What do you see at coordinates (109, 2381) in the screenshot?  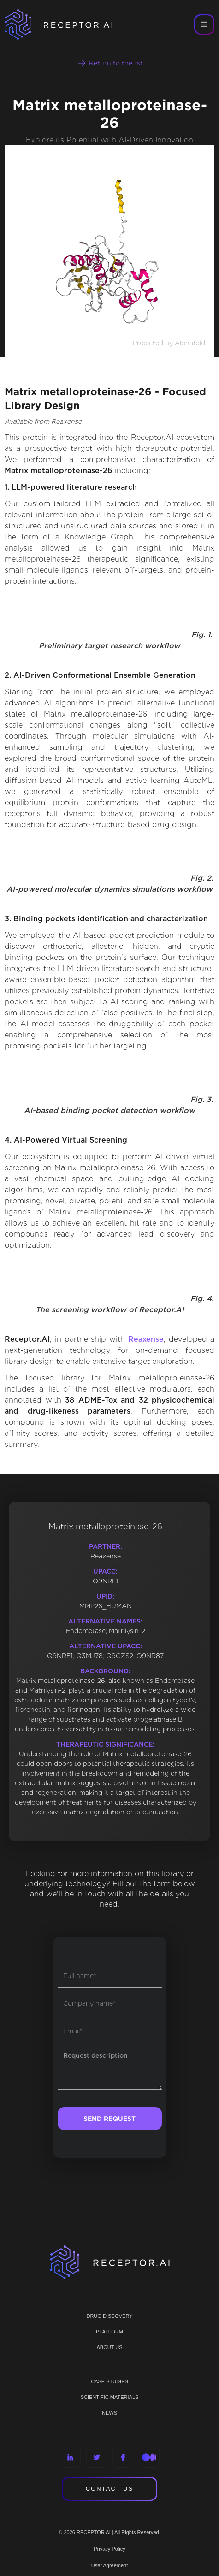 I see `CASE STUDIES` at bounding box center [109, 2381].